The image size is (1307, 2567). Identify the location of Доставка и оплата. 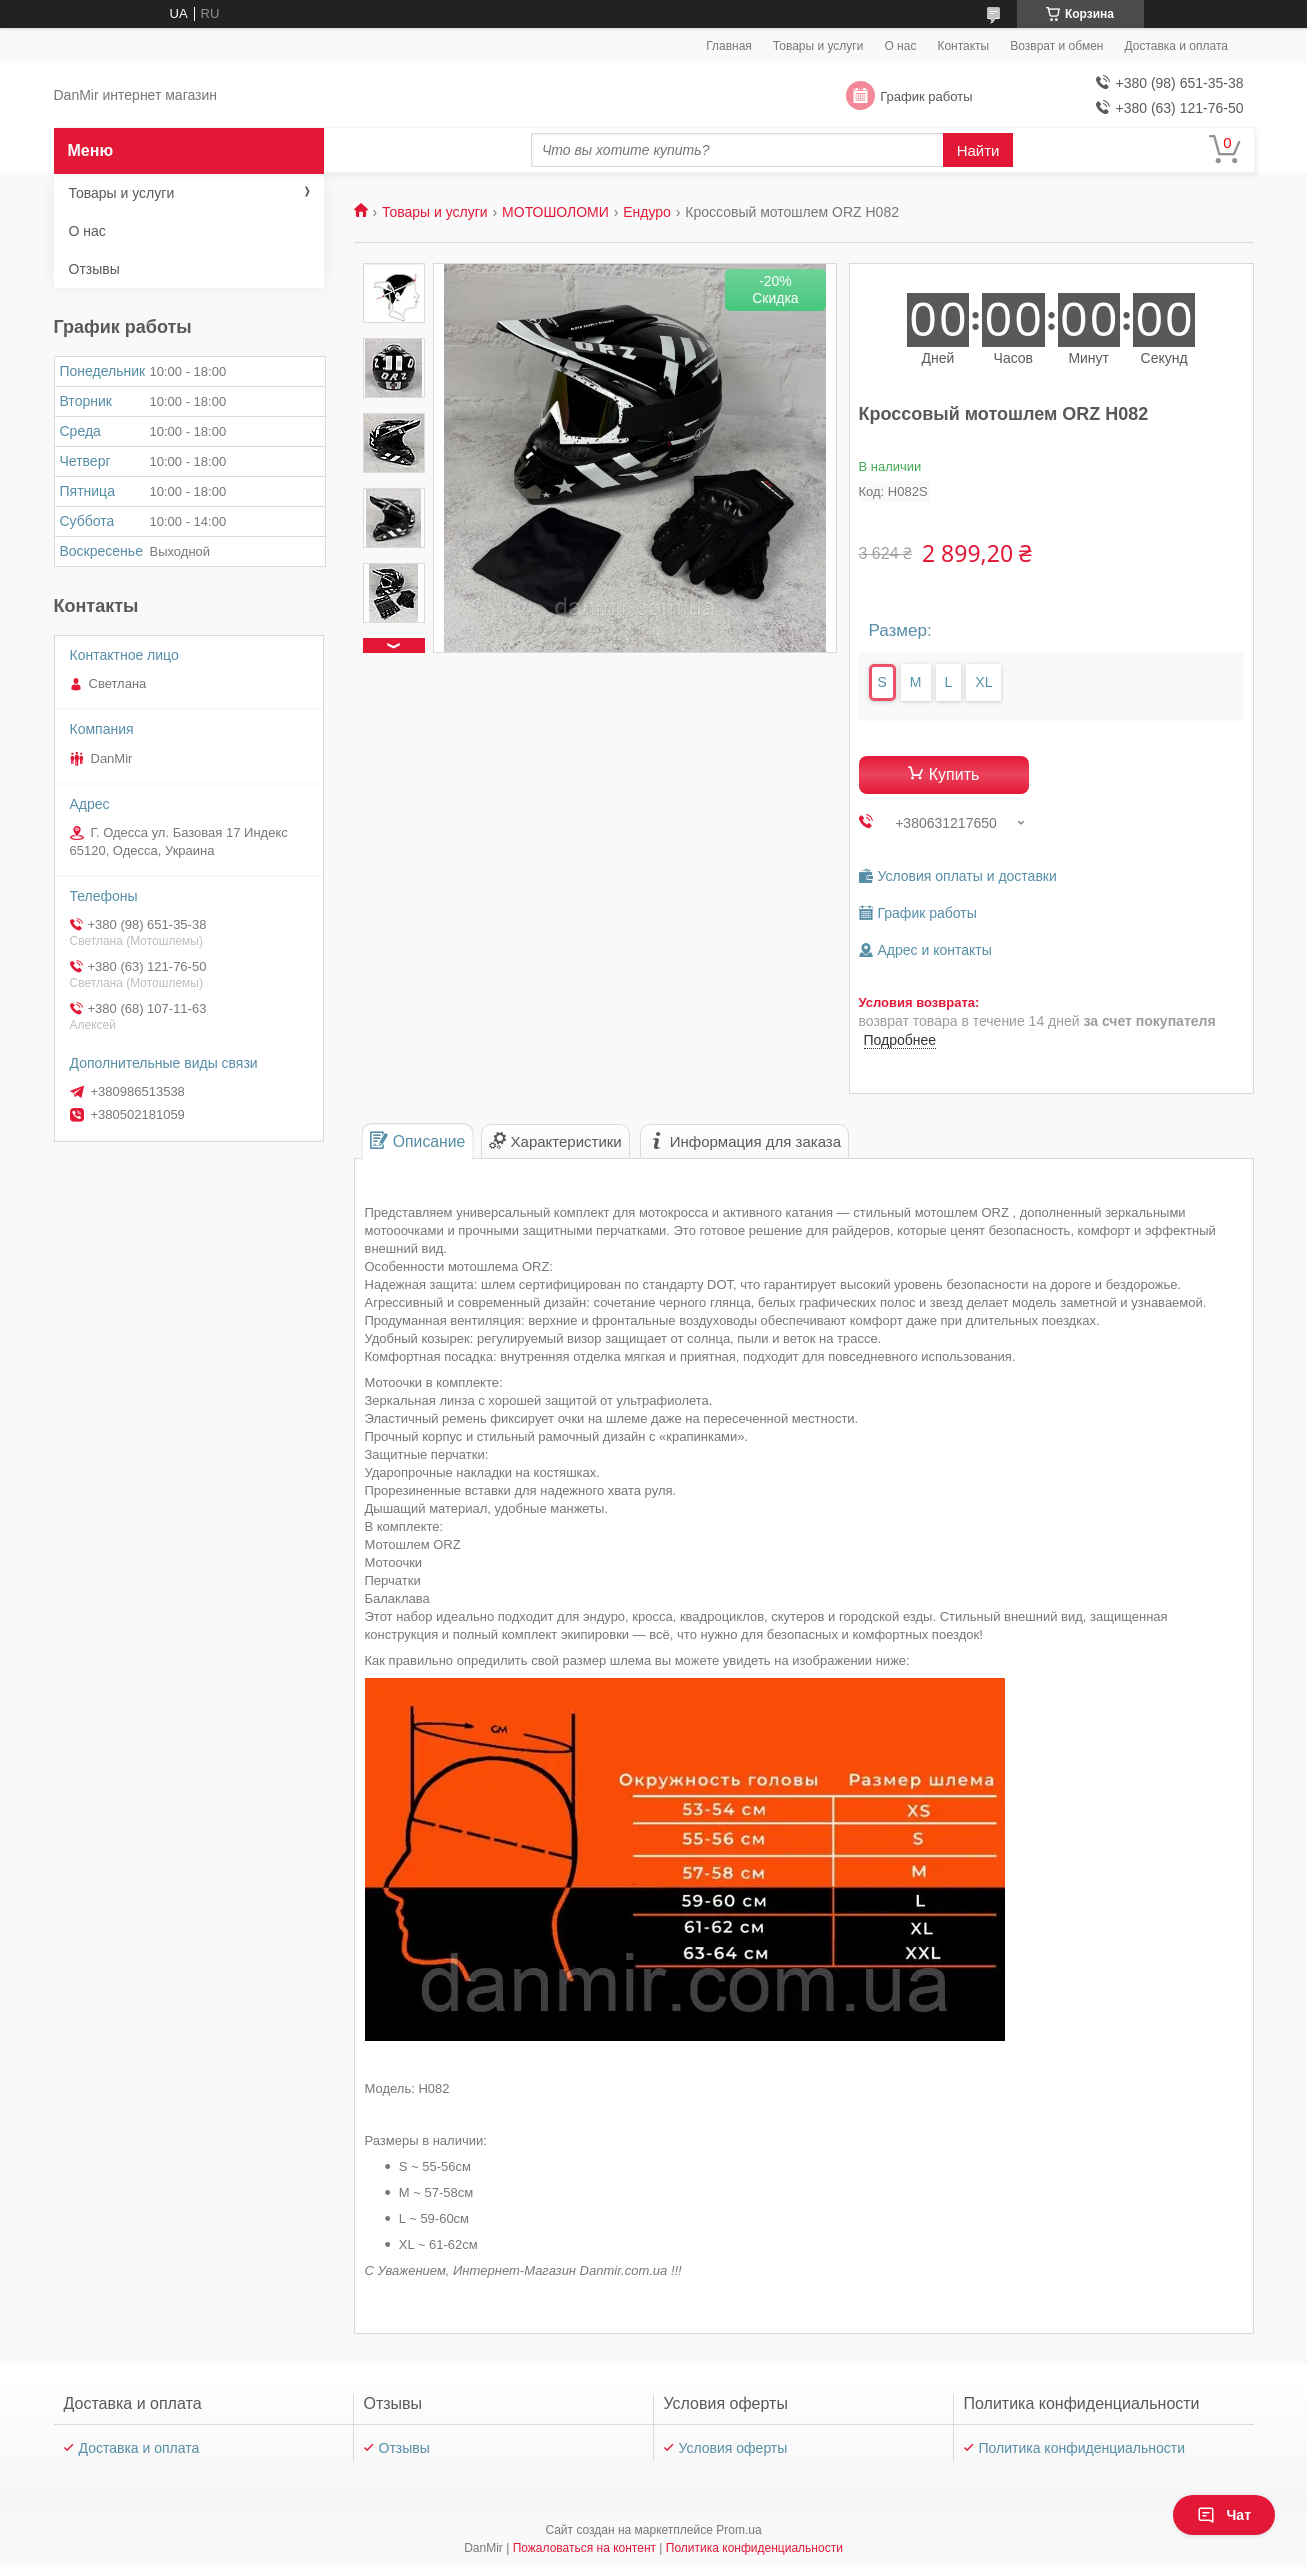
(1176, 46).